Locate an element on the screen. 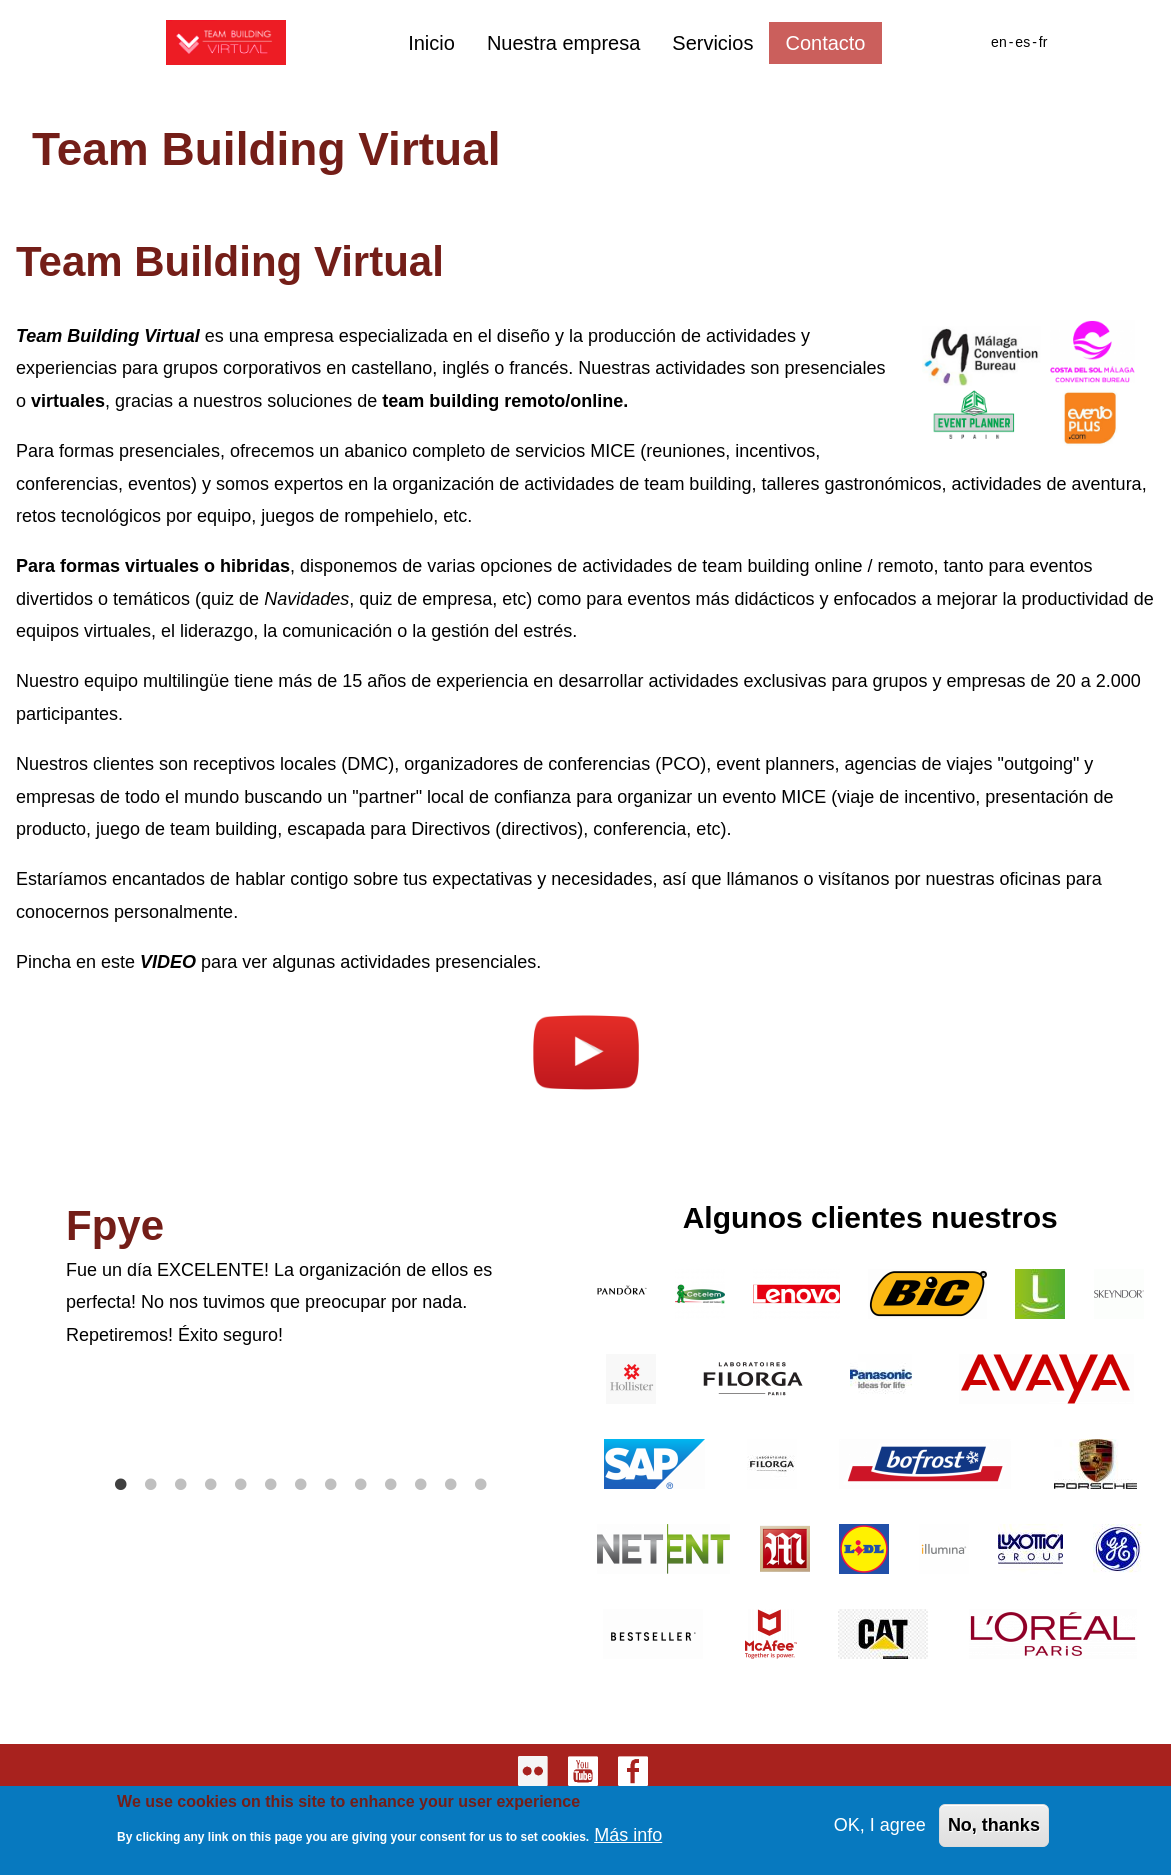 The image size is (1171, 1875). Servicios [menuitem] is located at coordinates (712, 43).